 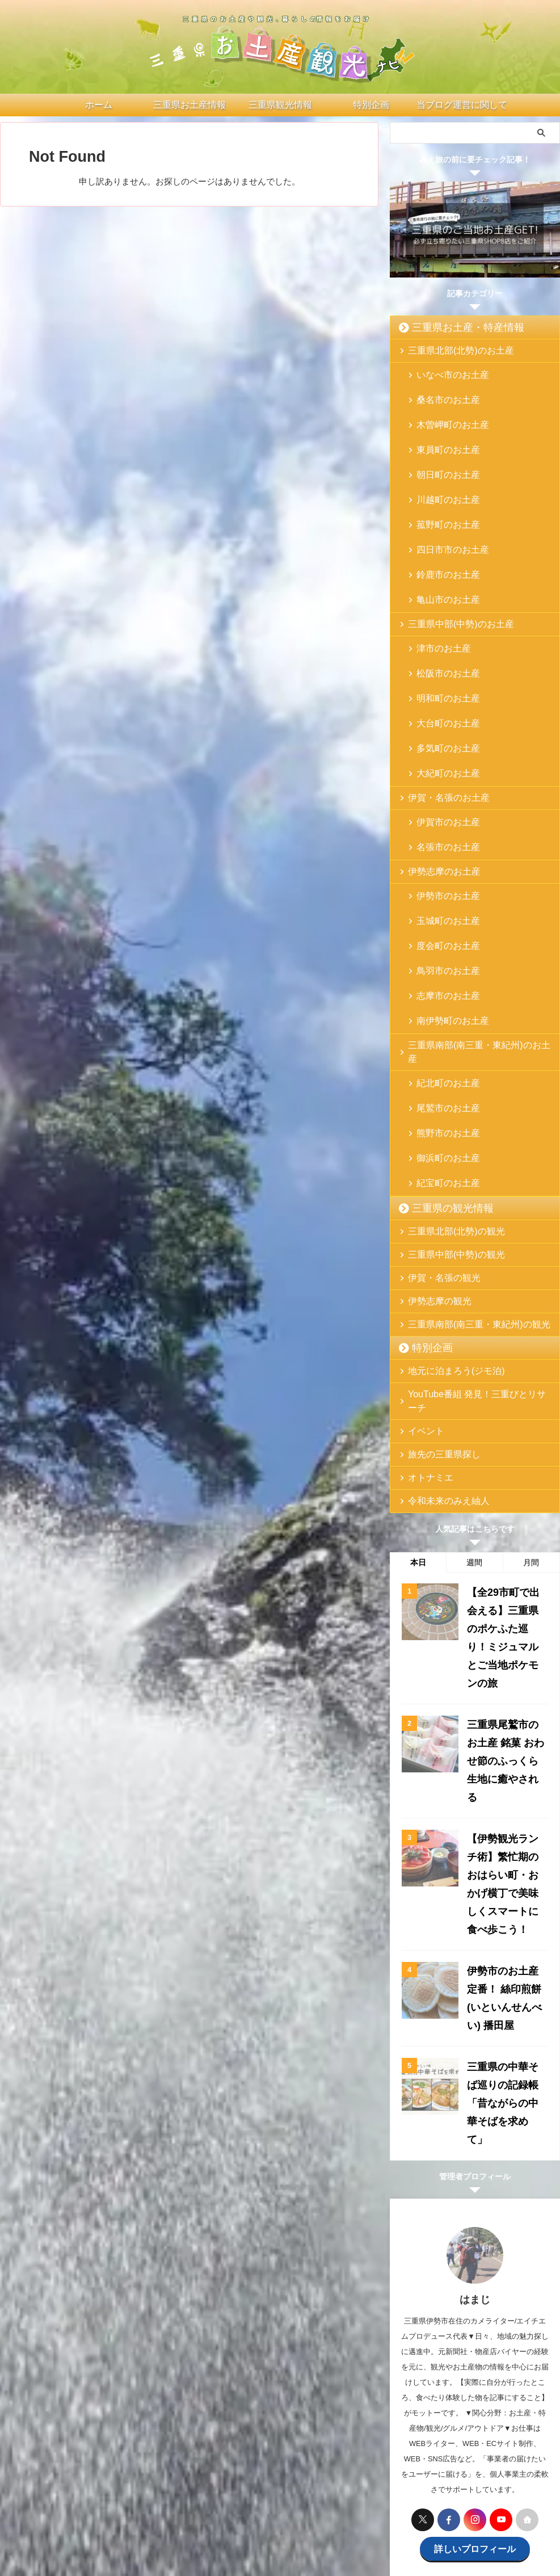 I want to click on 伊賀・名張のお土産, so click(x=440, y=698).